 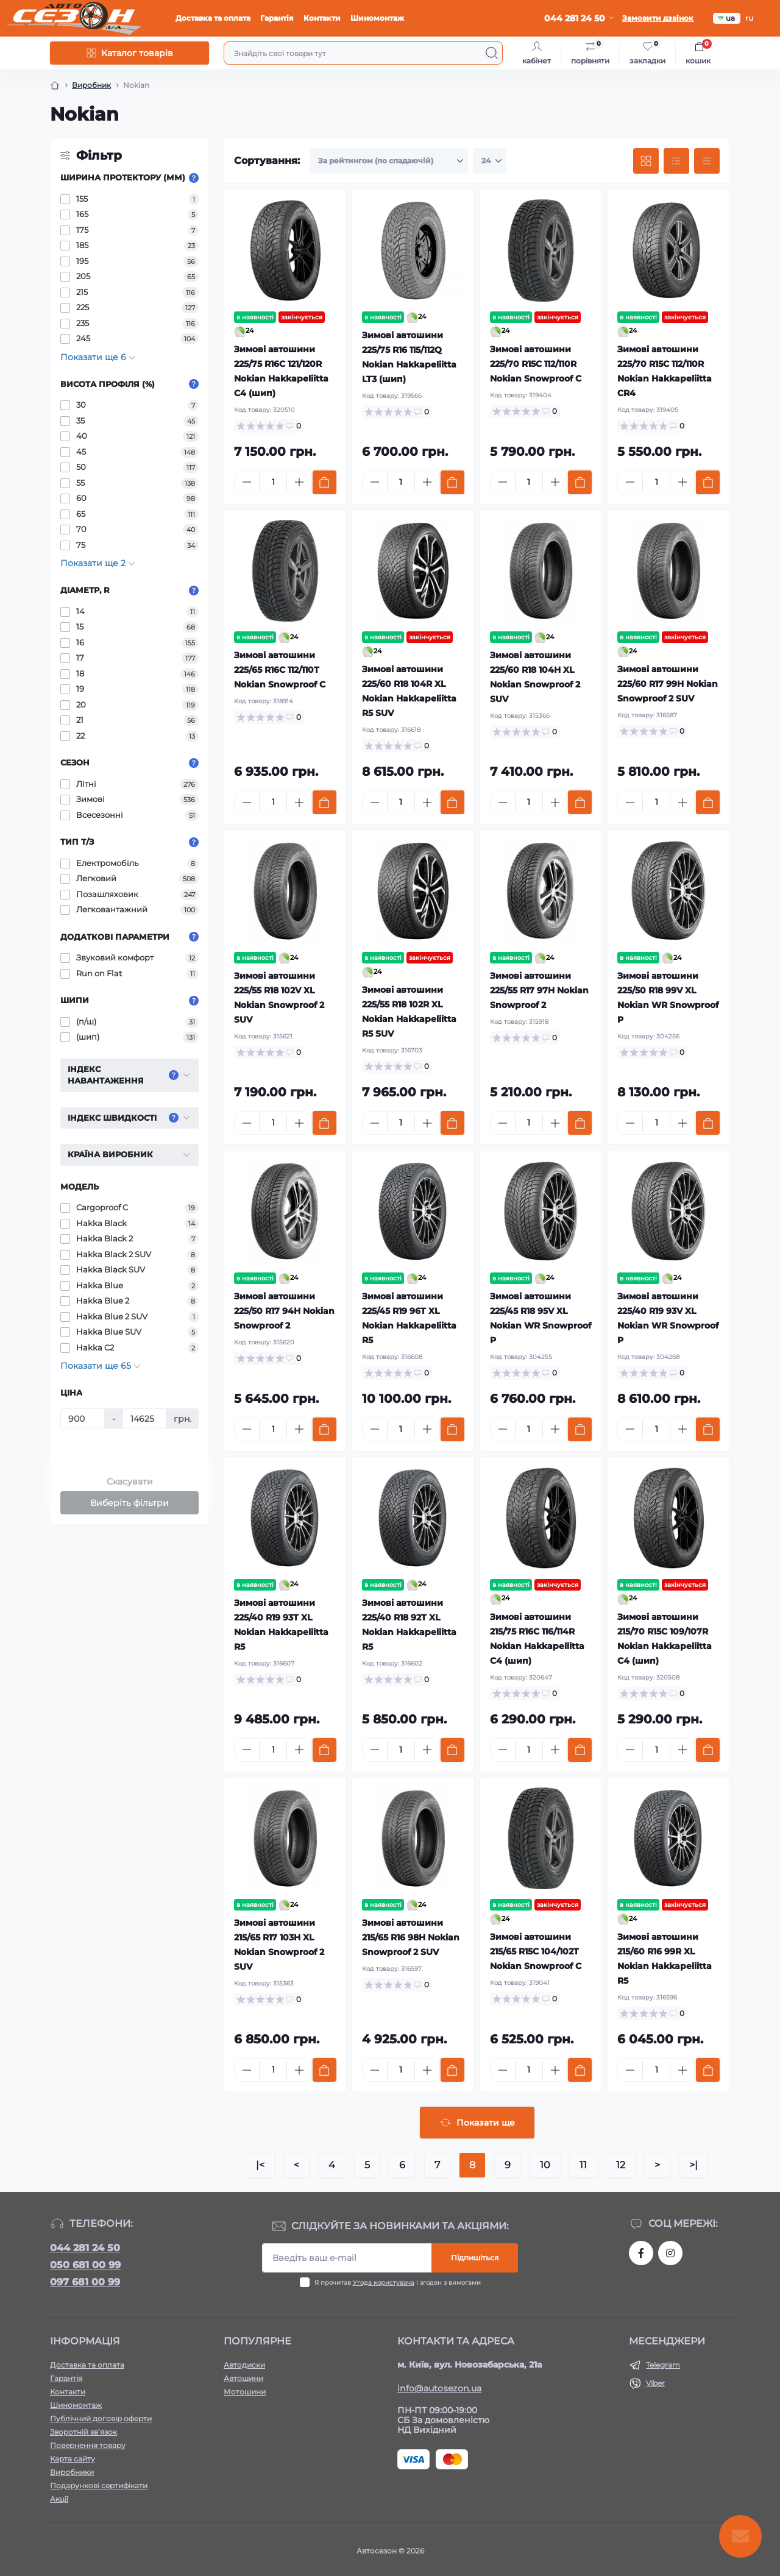 I want to click on Виробник, so click(x=91, y=85).